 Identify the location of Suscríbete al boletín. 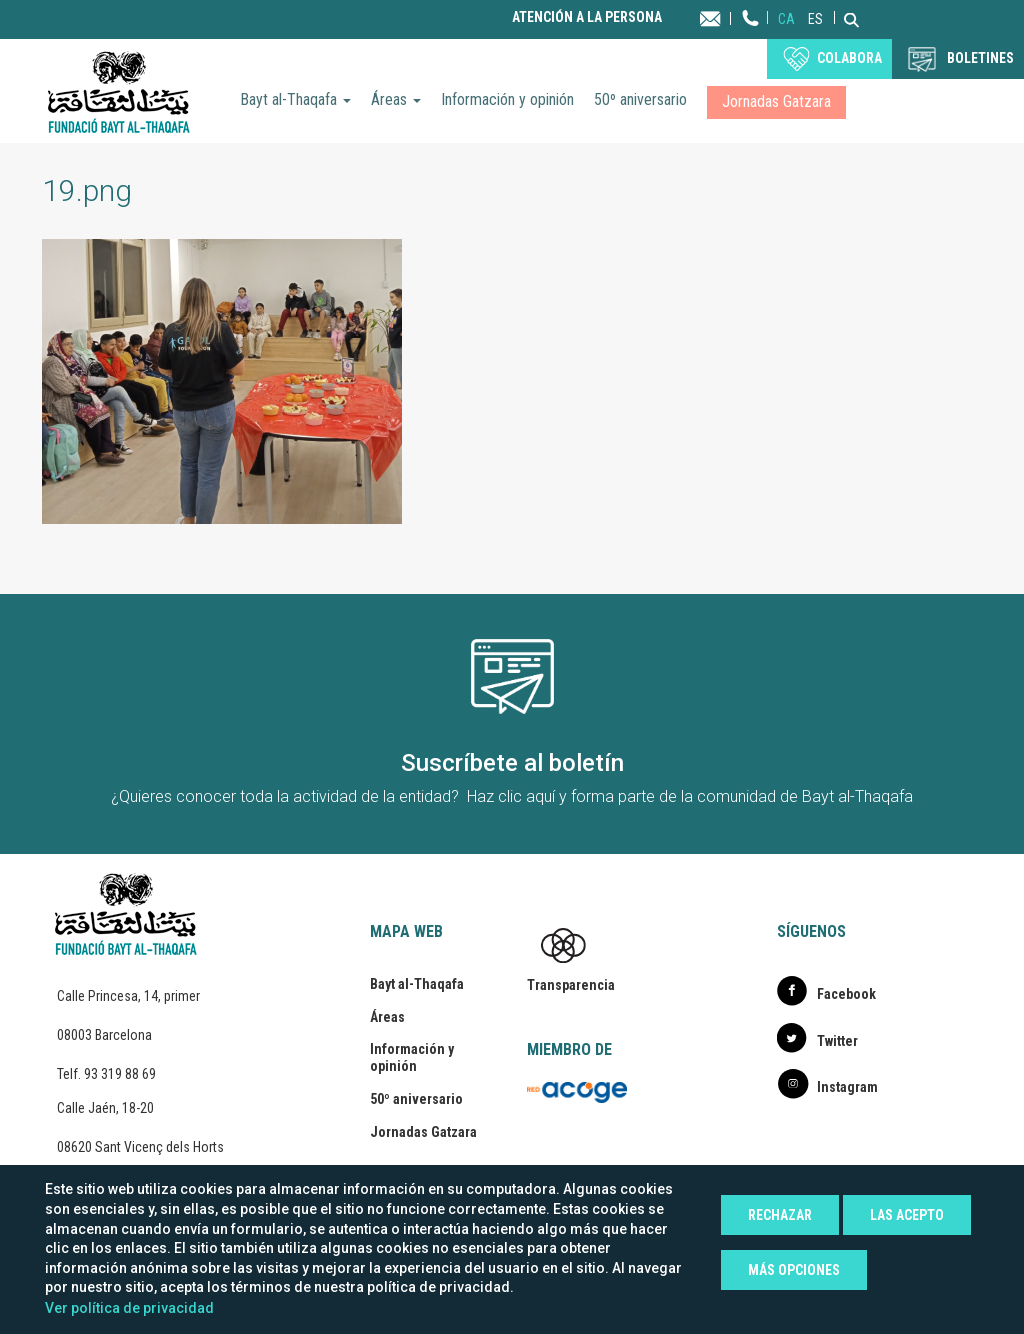
(512, 763).